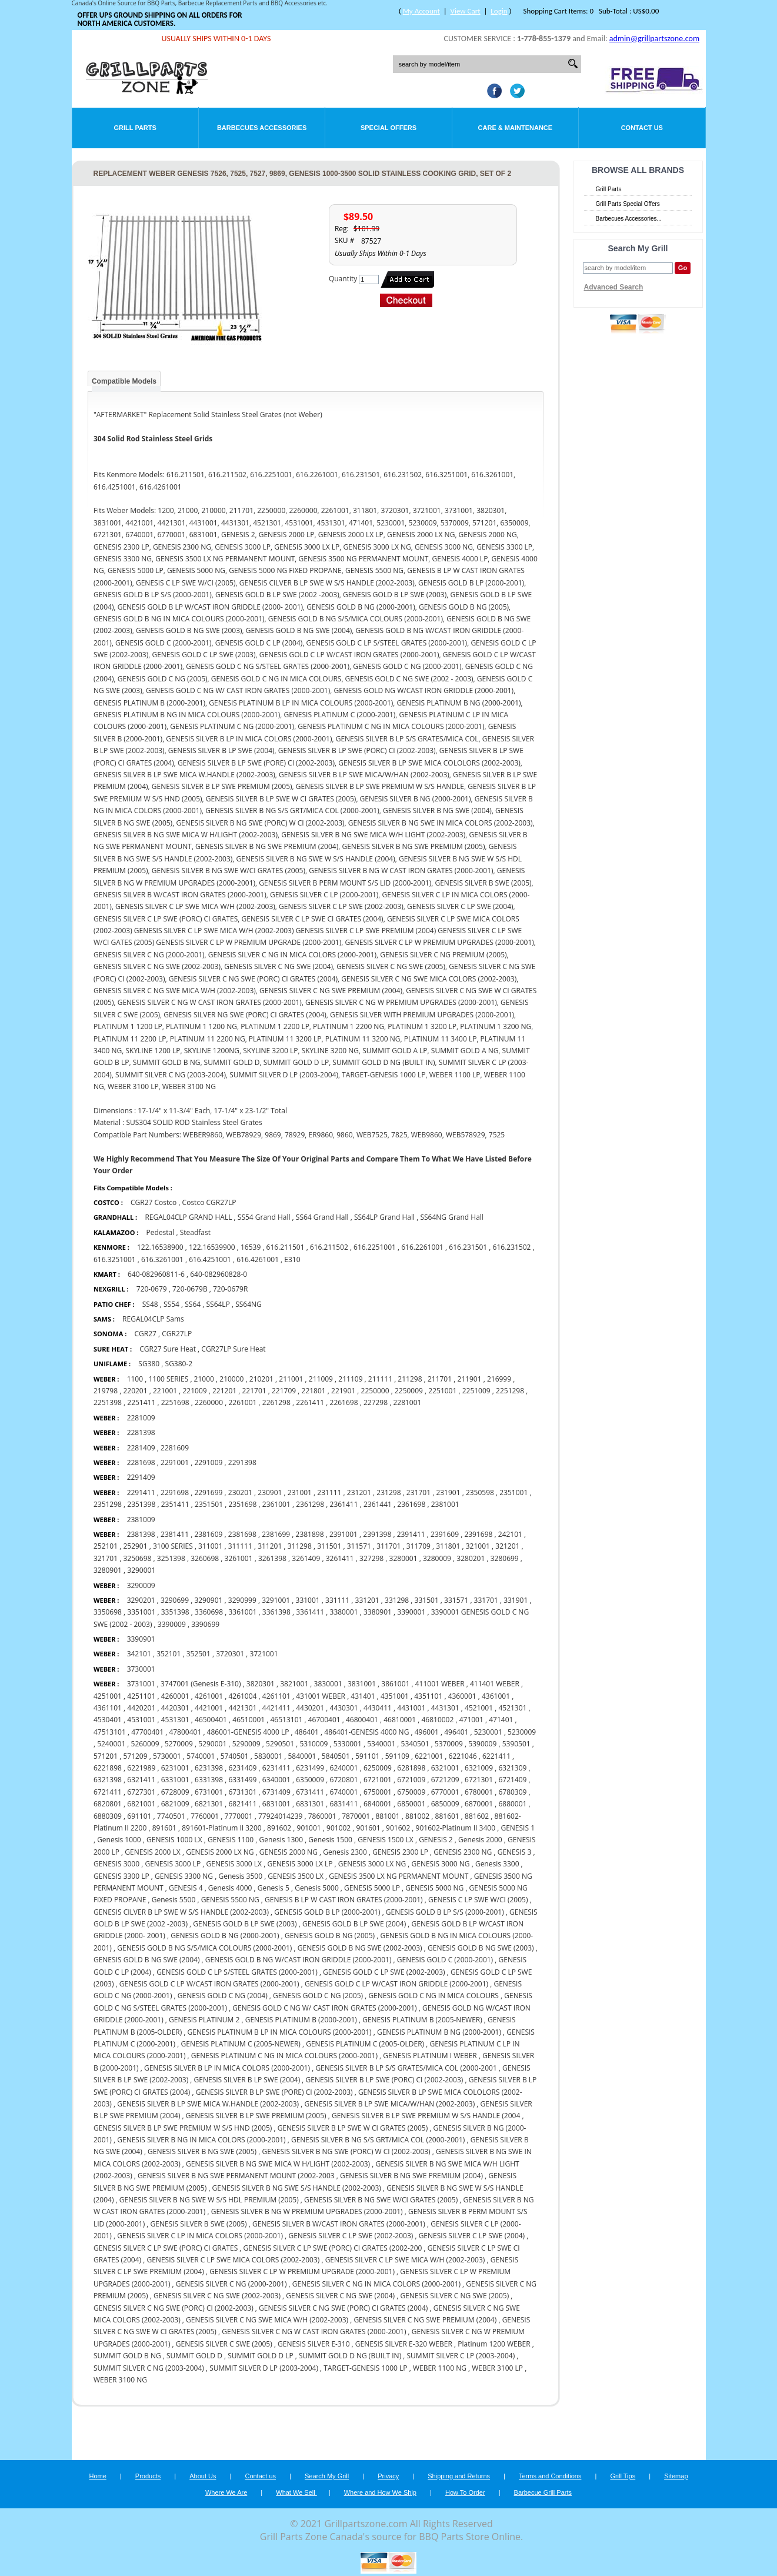 The height and width of the screenshot is (2576, 777). What do you see at coordinates (280, 1744) in the screenshot?
I see `5290501` at bounding box center [280, 1744].